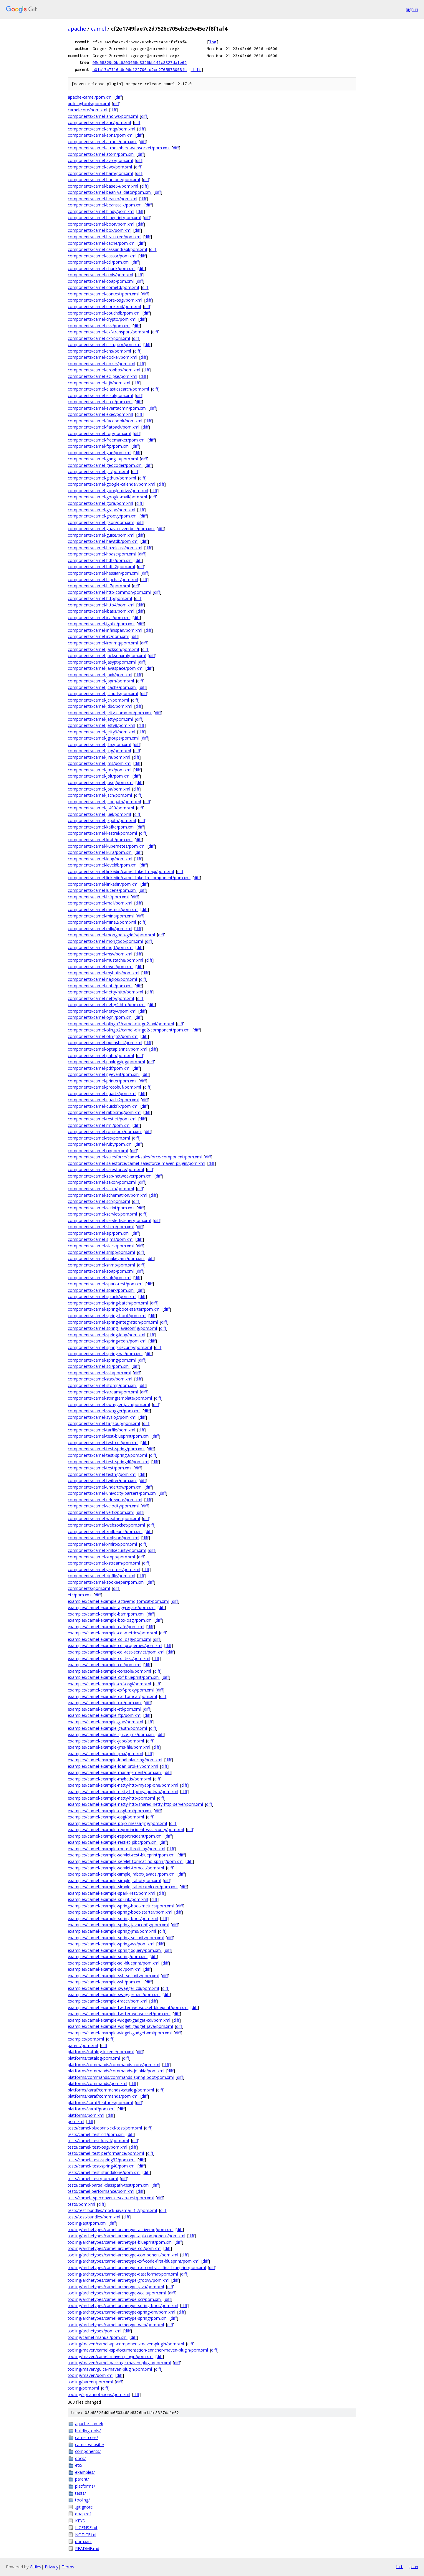 The image size is (424, 2576). Describe the element at coordinates (123, 1791) in the screenshot. I see `examples/camel-example-netty-http/myapp-two/pom.xml` at that location.